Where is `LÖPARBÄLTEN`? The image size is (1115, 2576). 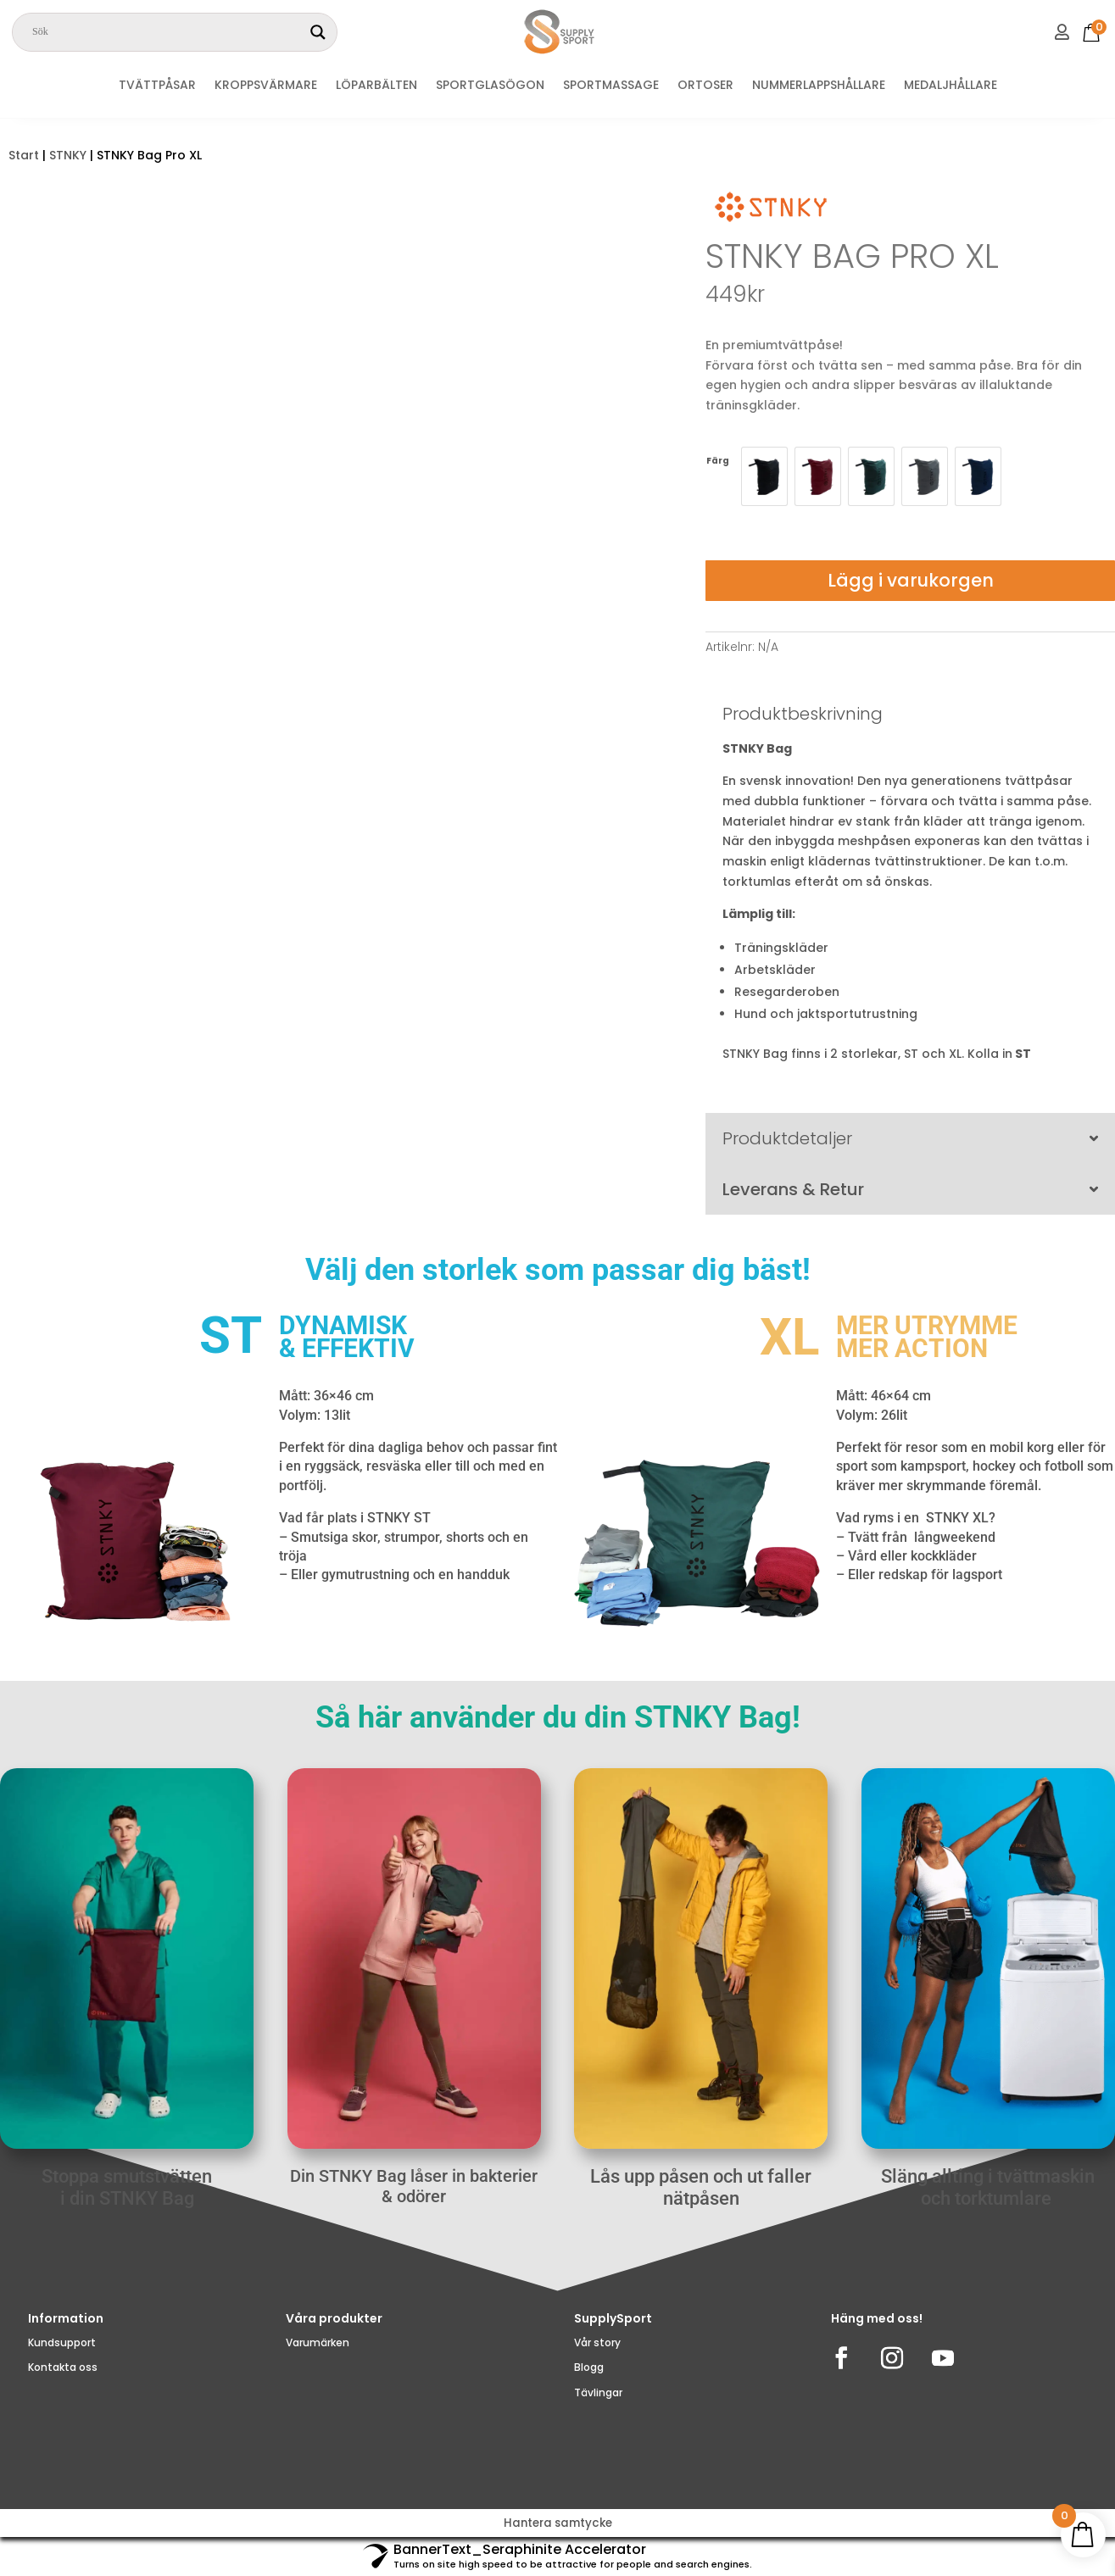 LÖPARBÄLTEN is located at coordinates (376, 86).